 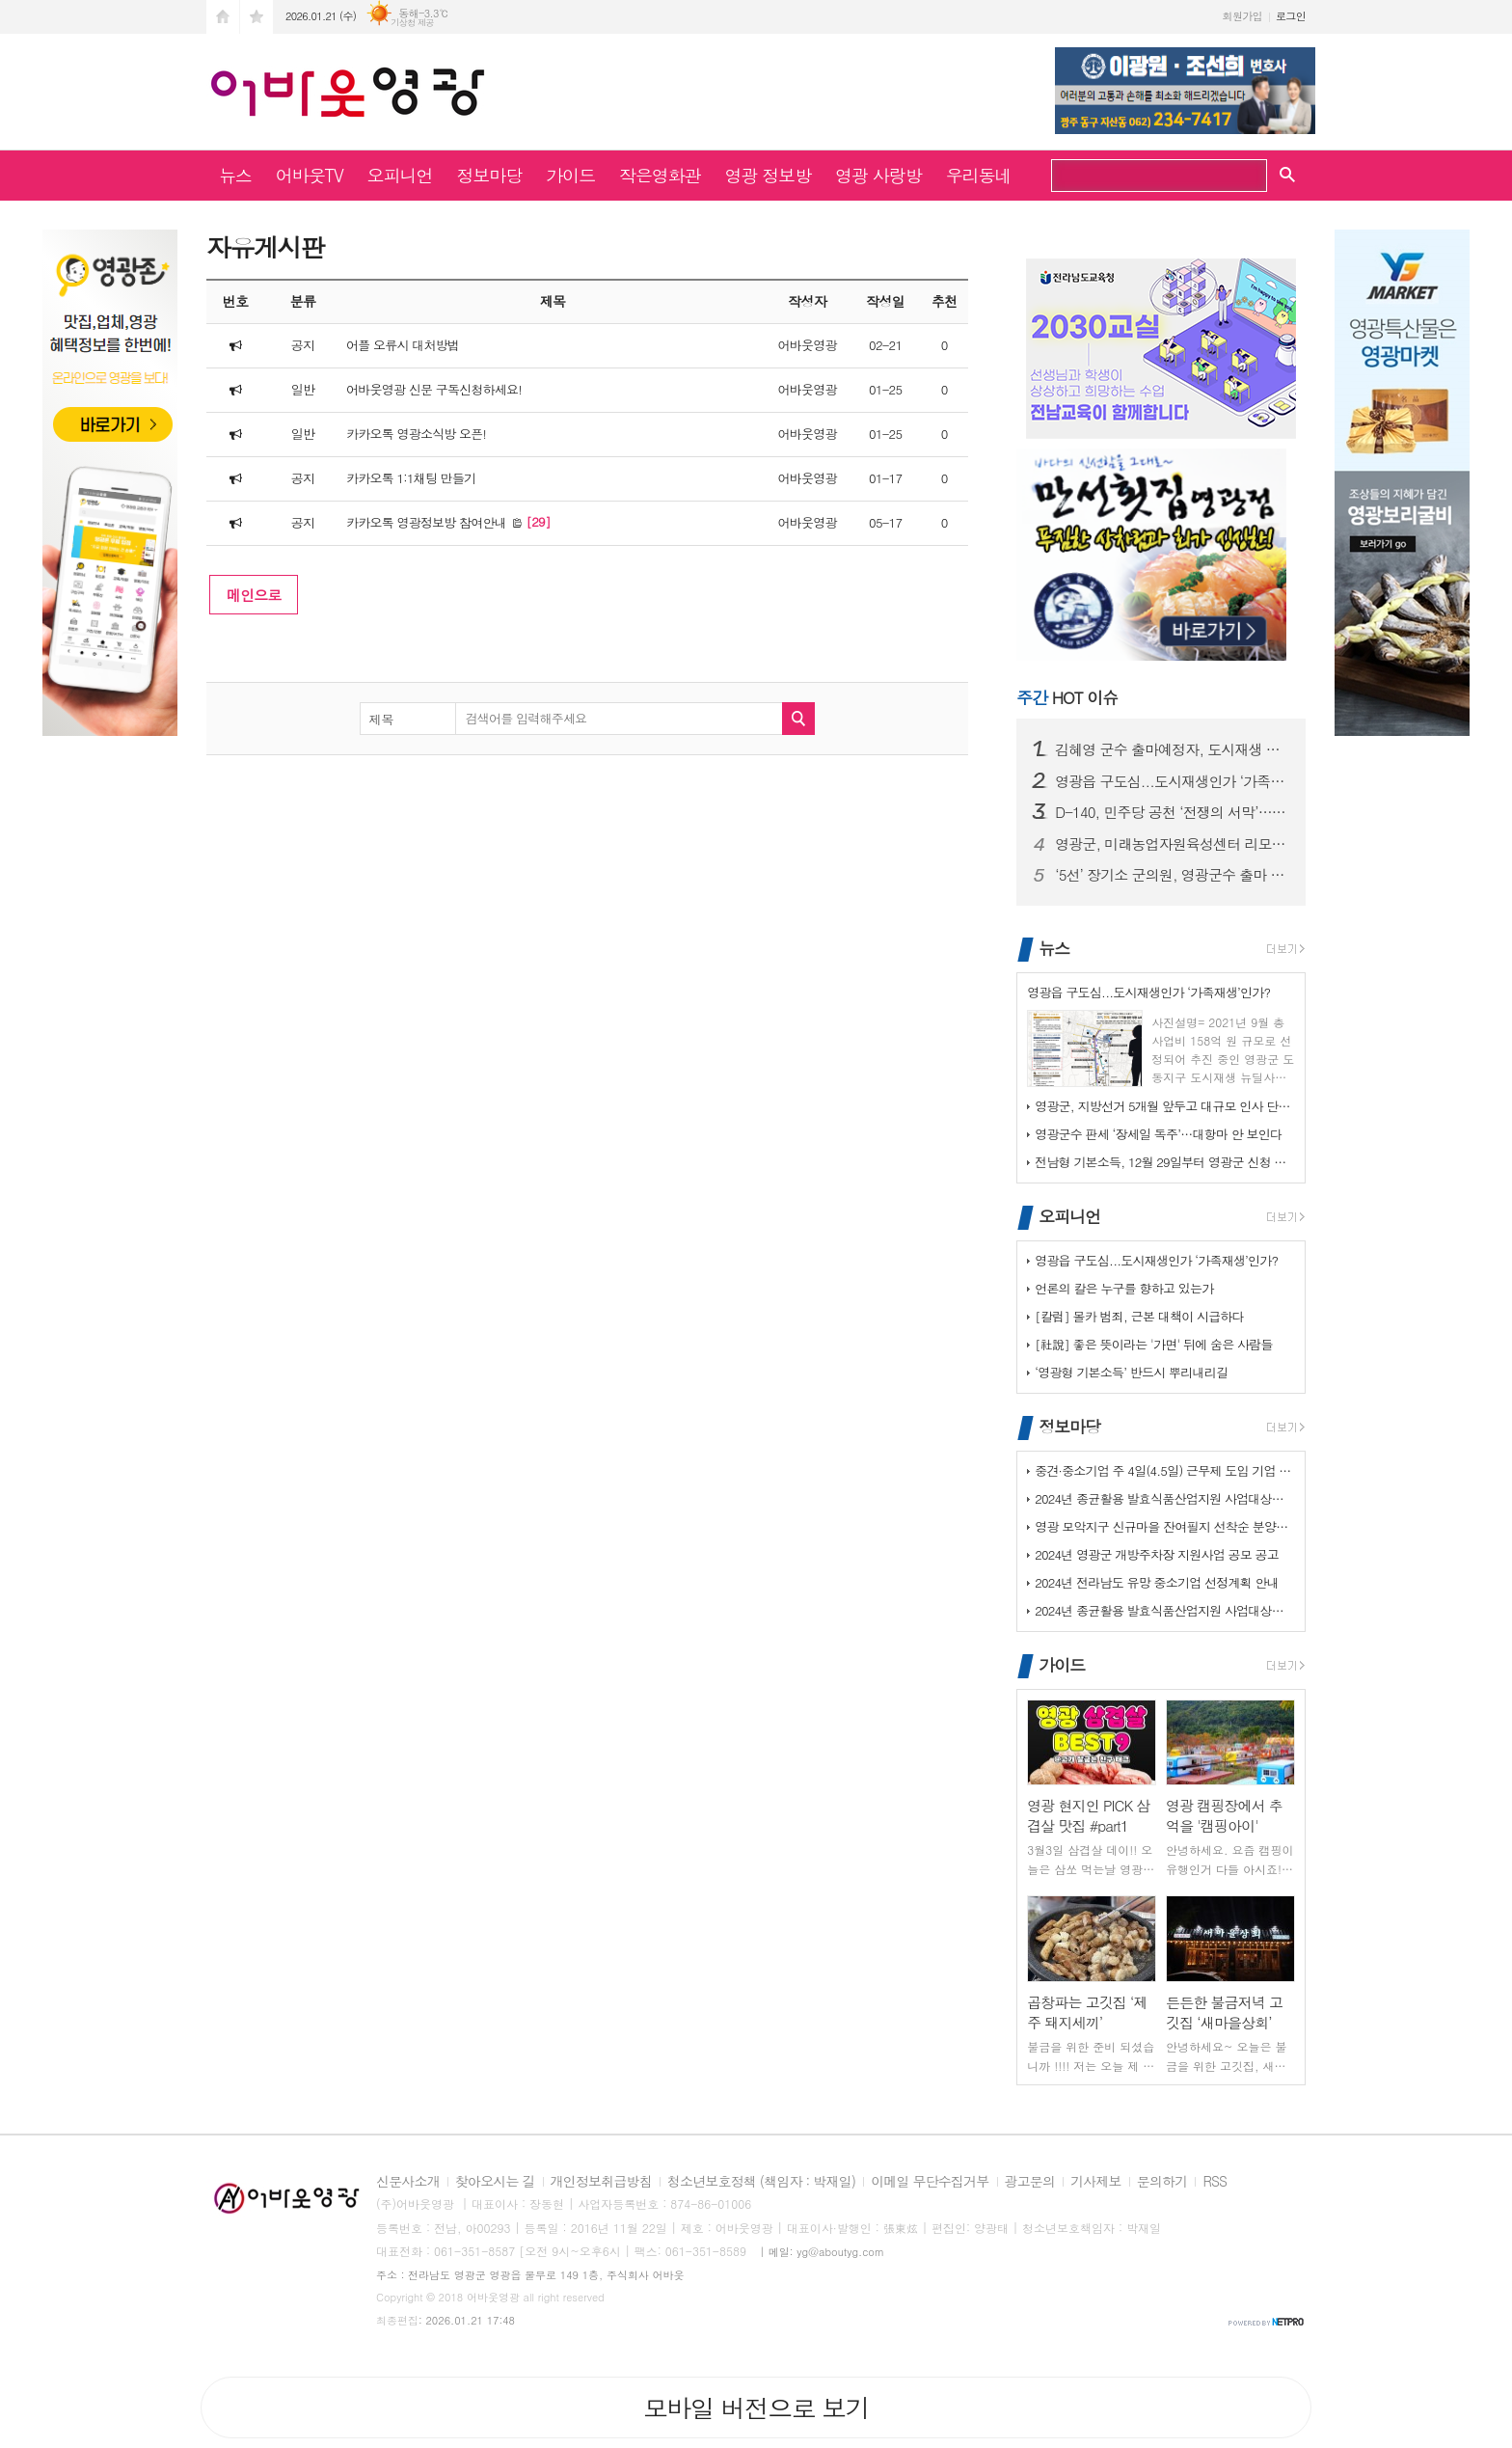 I want to click on 일반, so click(x=302, y=389).